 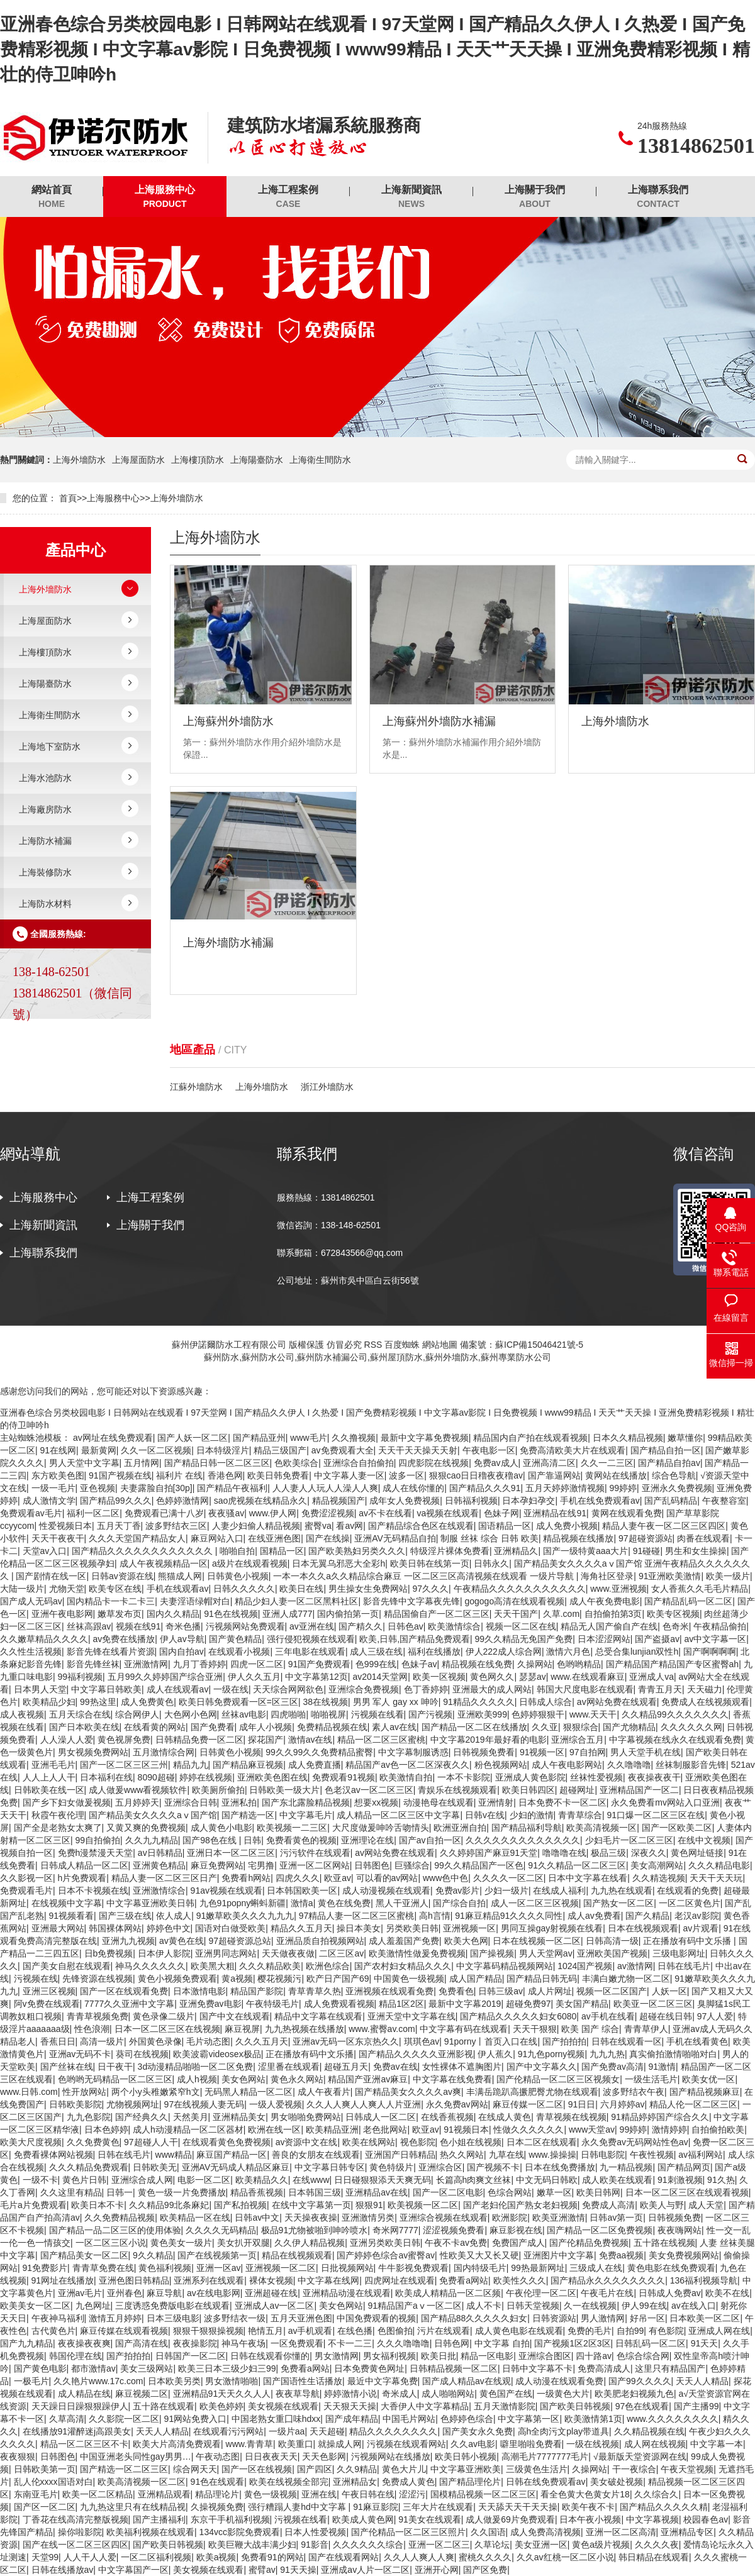 I want to click on 91精品婷婷国产综合久久, so click(x=660, y=2117).